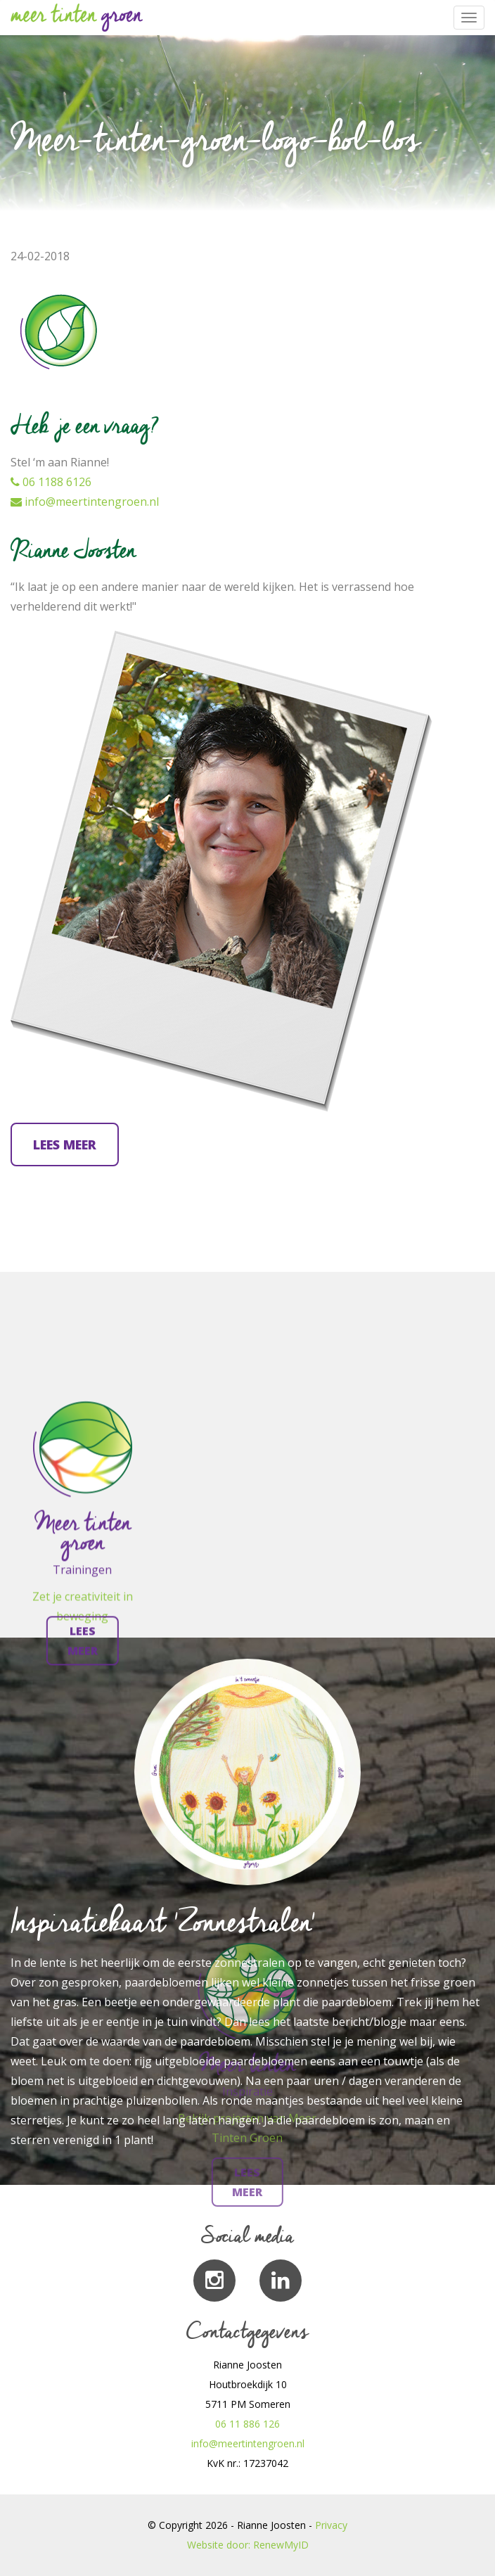 The height and width of the screenshot is (2576, 495). I want to click on info@meertintengroen.nl, so click(85, 501).